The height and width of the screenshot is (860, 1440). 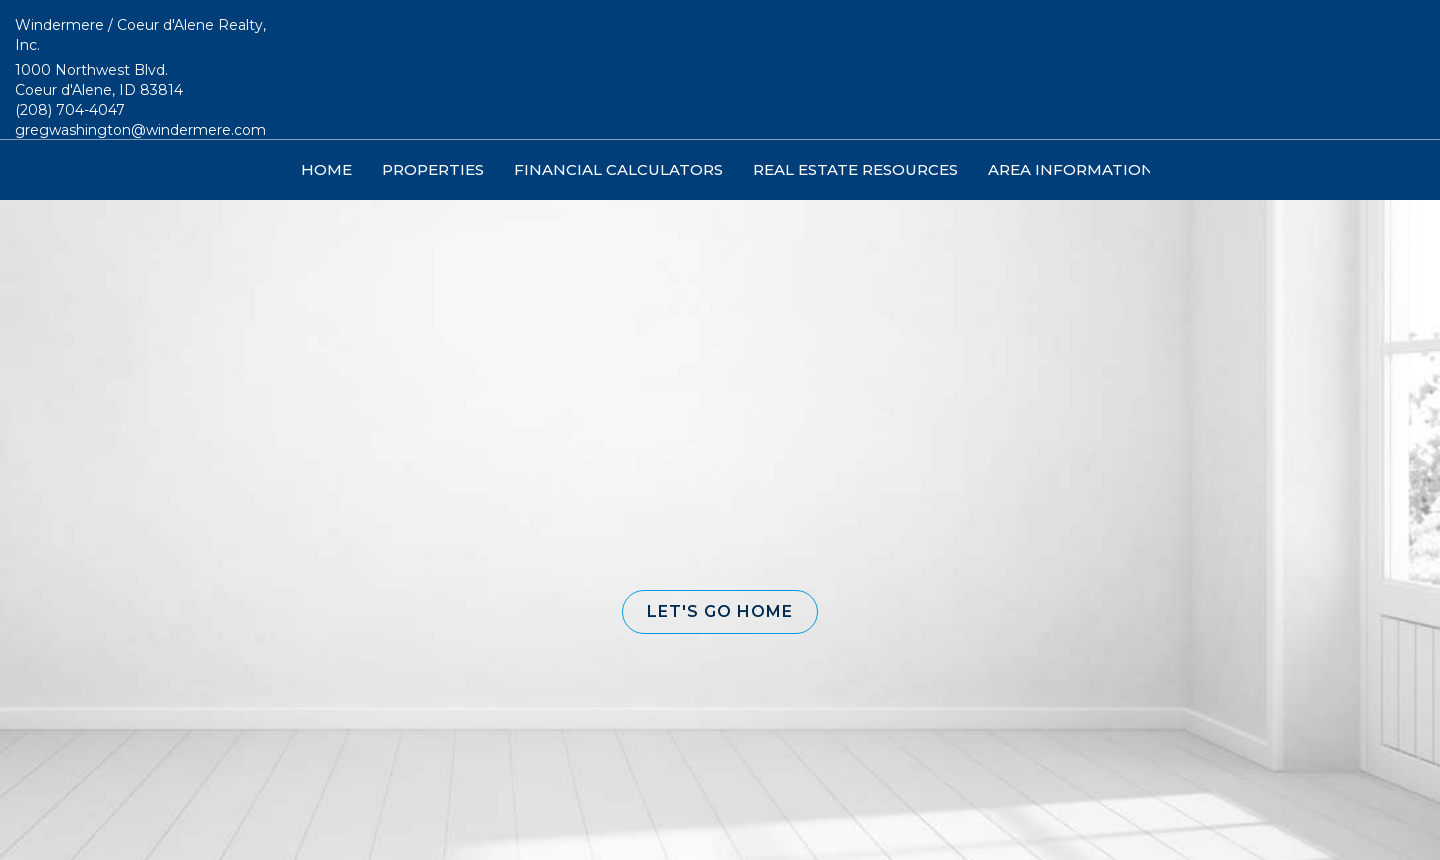 What do you see at coordinates (720, 612) in the screenshot?
I see `[button]` at bounding box center [720, 612].